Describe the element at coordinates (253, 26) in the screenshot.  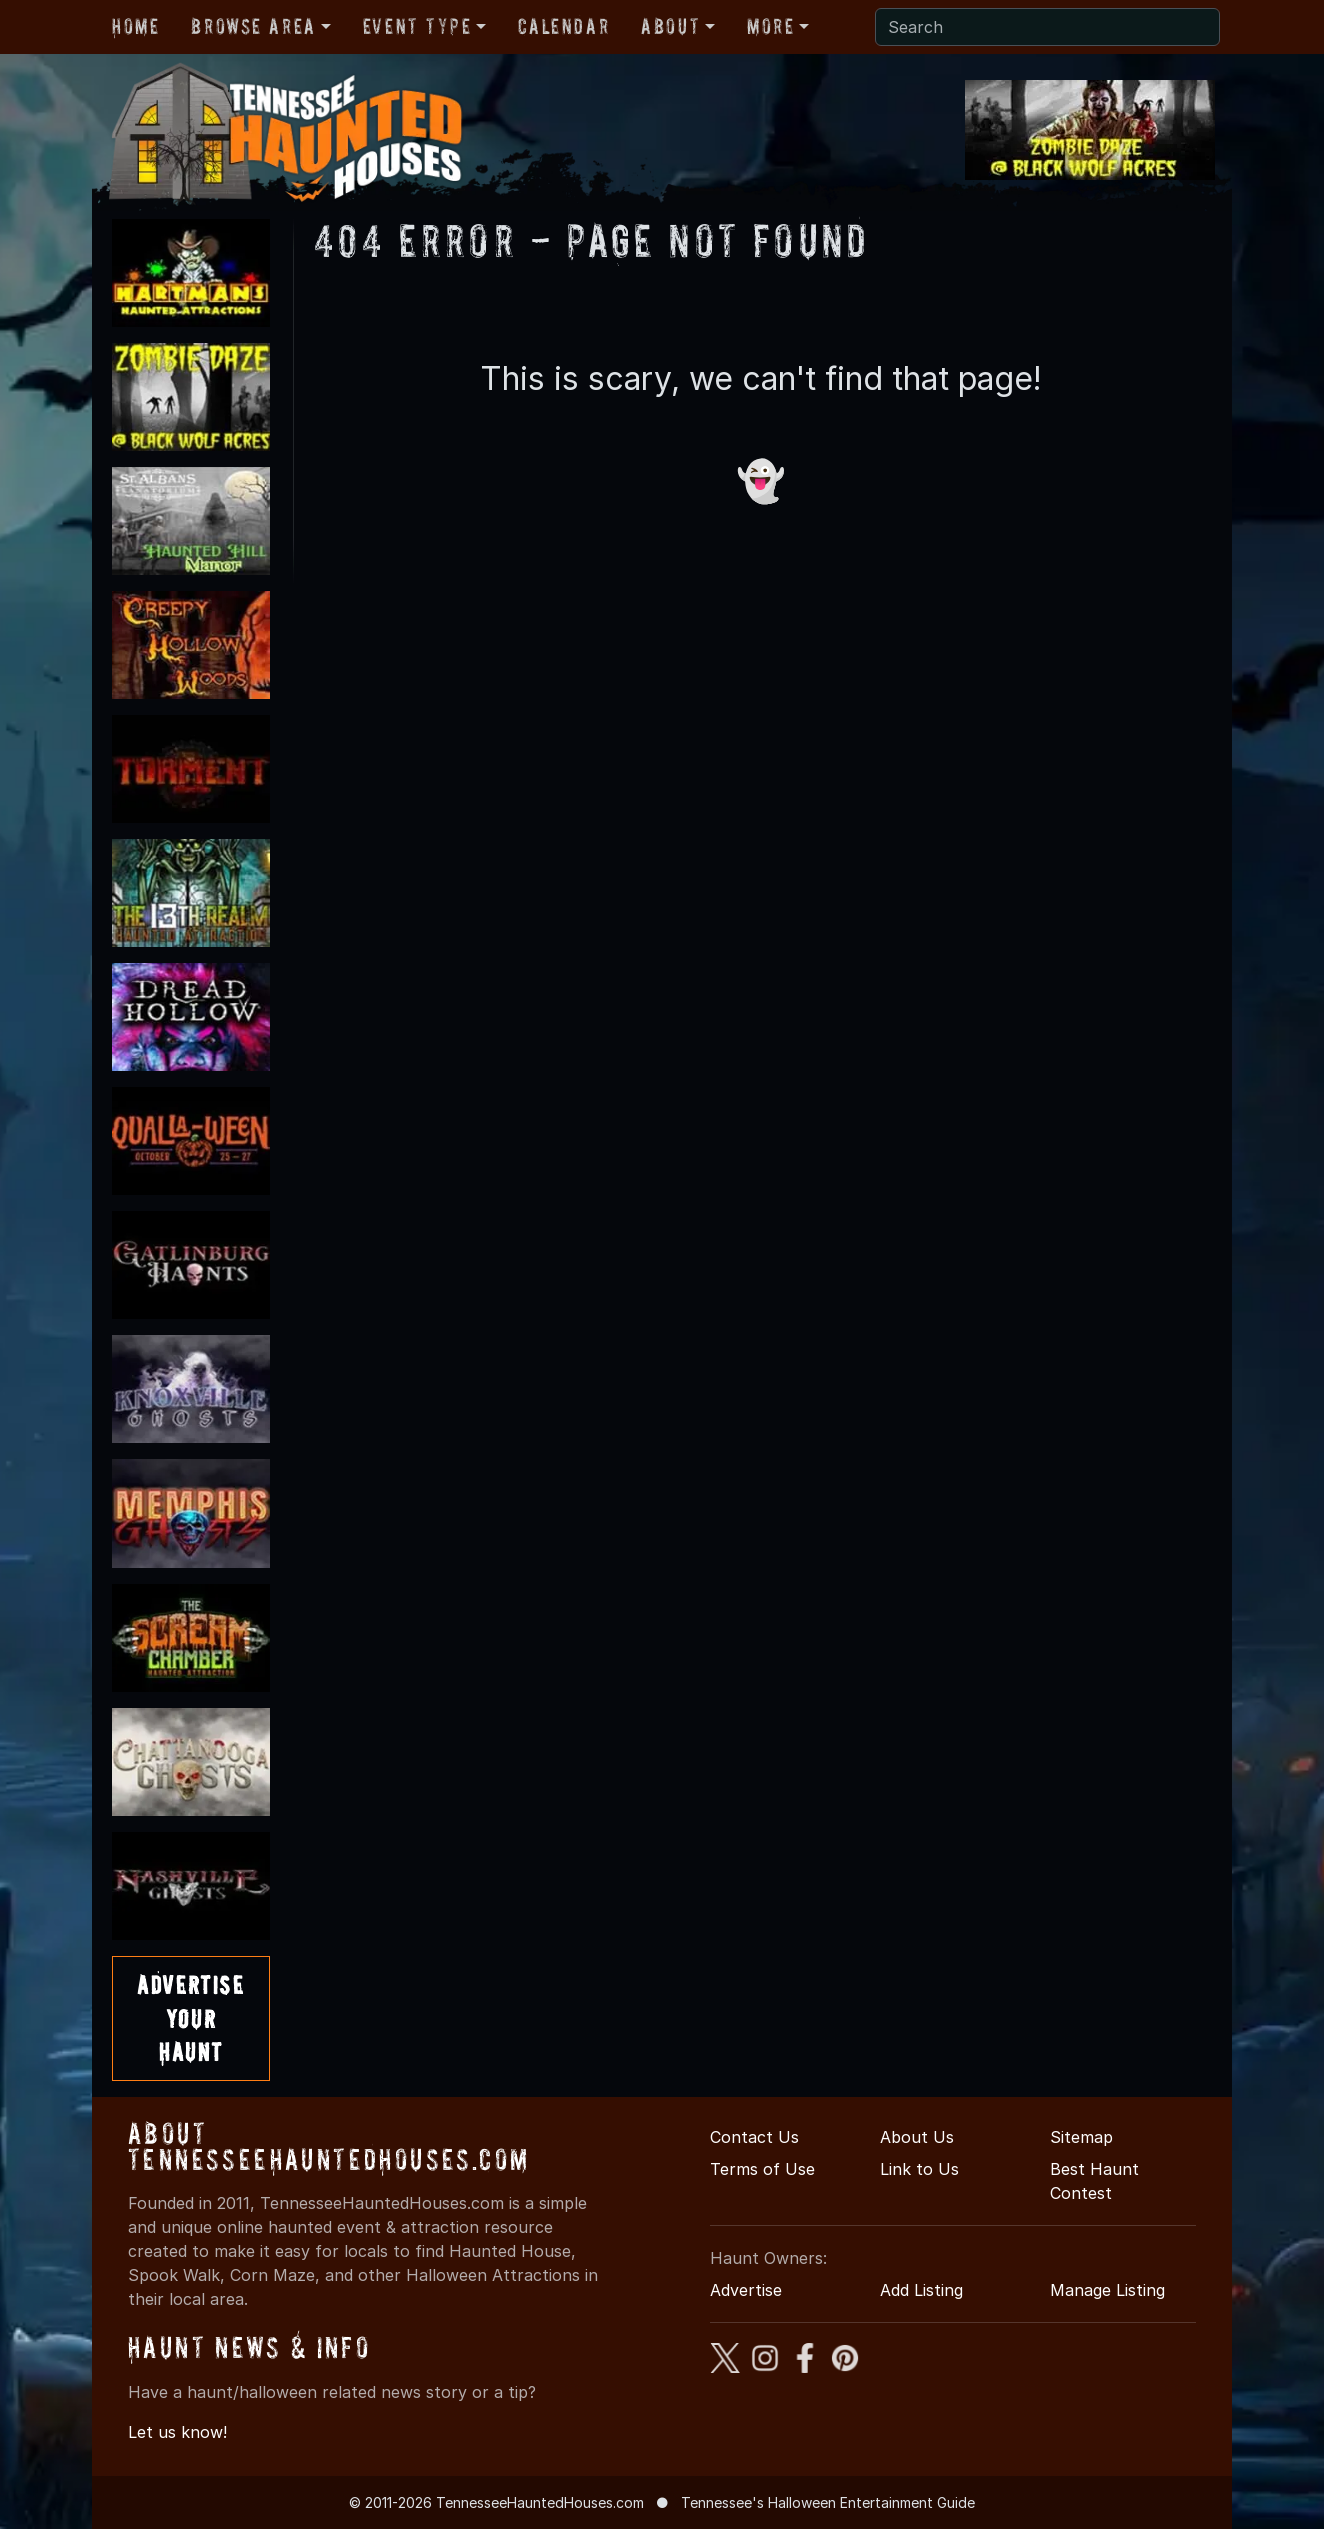
I see `Browse Area` at that location.